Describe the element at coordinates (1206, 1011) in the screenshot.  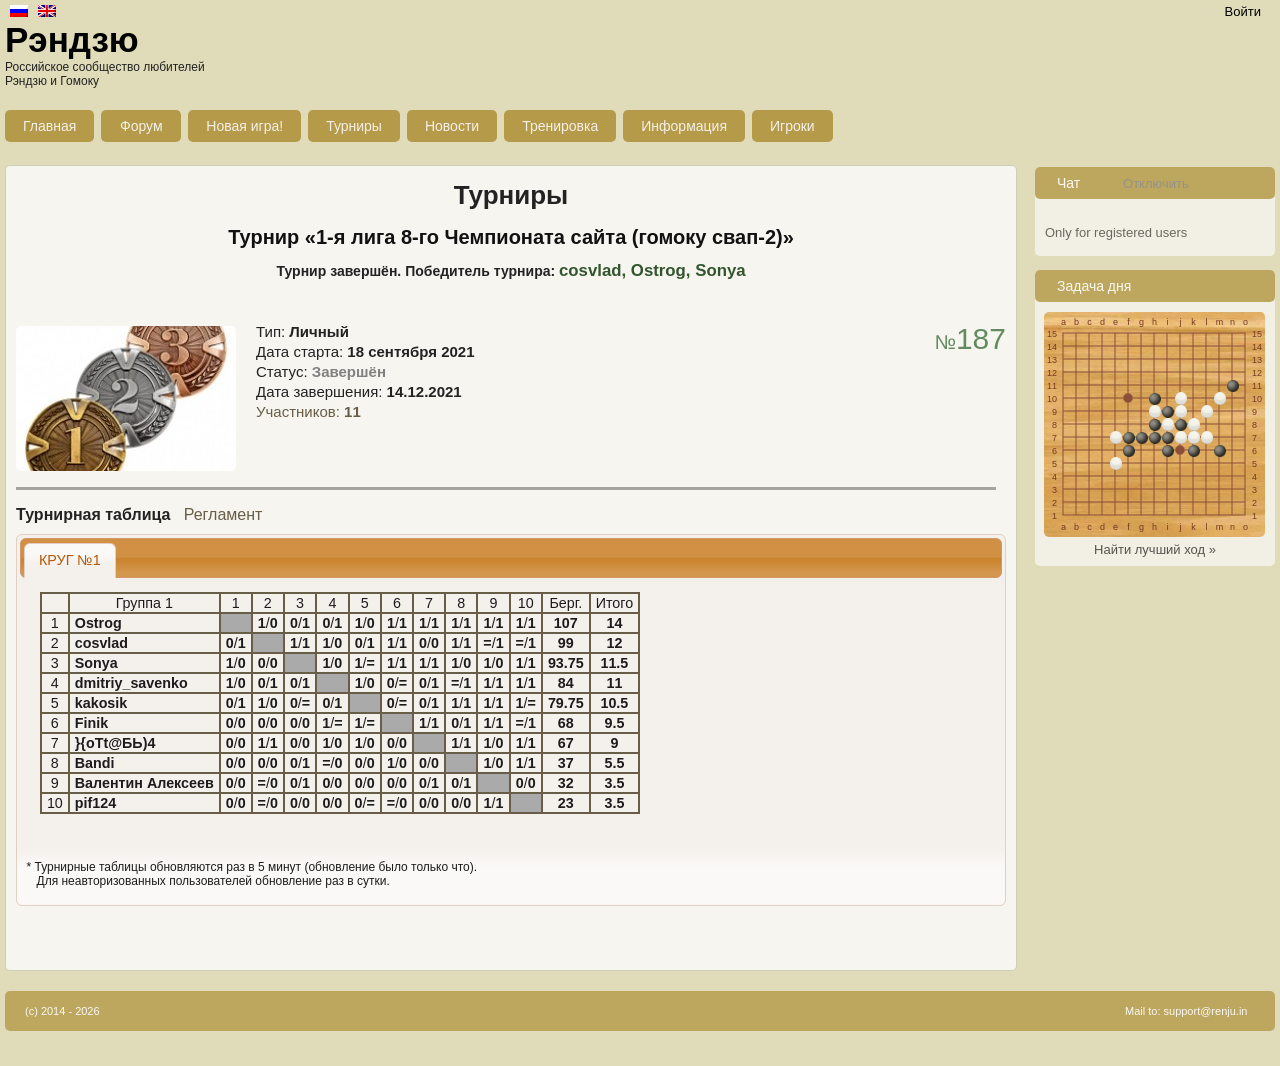
I see `support@renju.in` at that location.